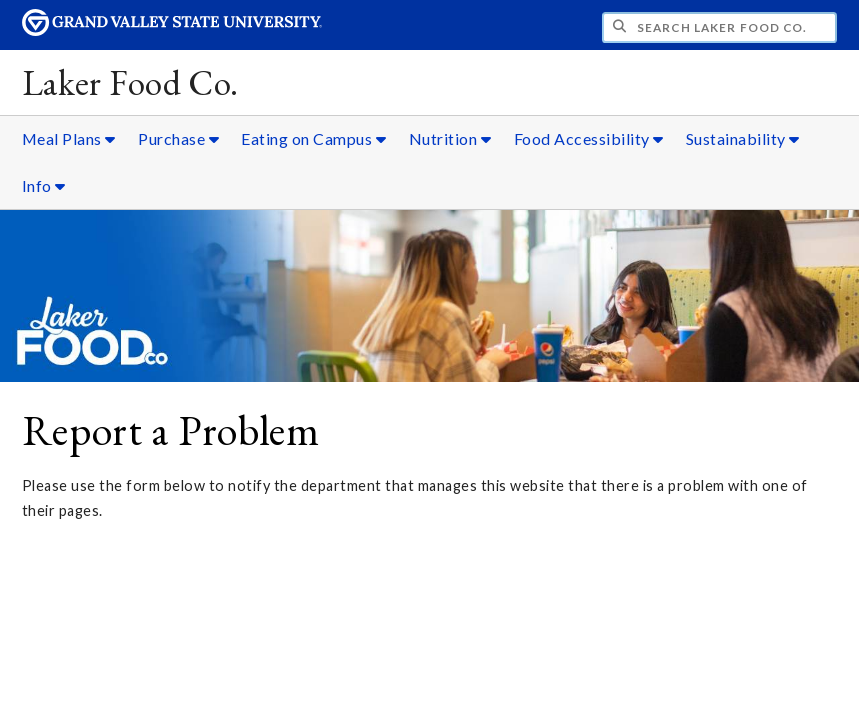 The image size is (859, 720). Describe the element at coordinates (69, 138) in the screenshot. I see `Meal Plans [Meal Plans sub navigation]` at that location.